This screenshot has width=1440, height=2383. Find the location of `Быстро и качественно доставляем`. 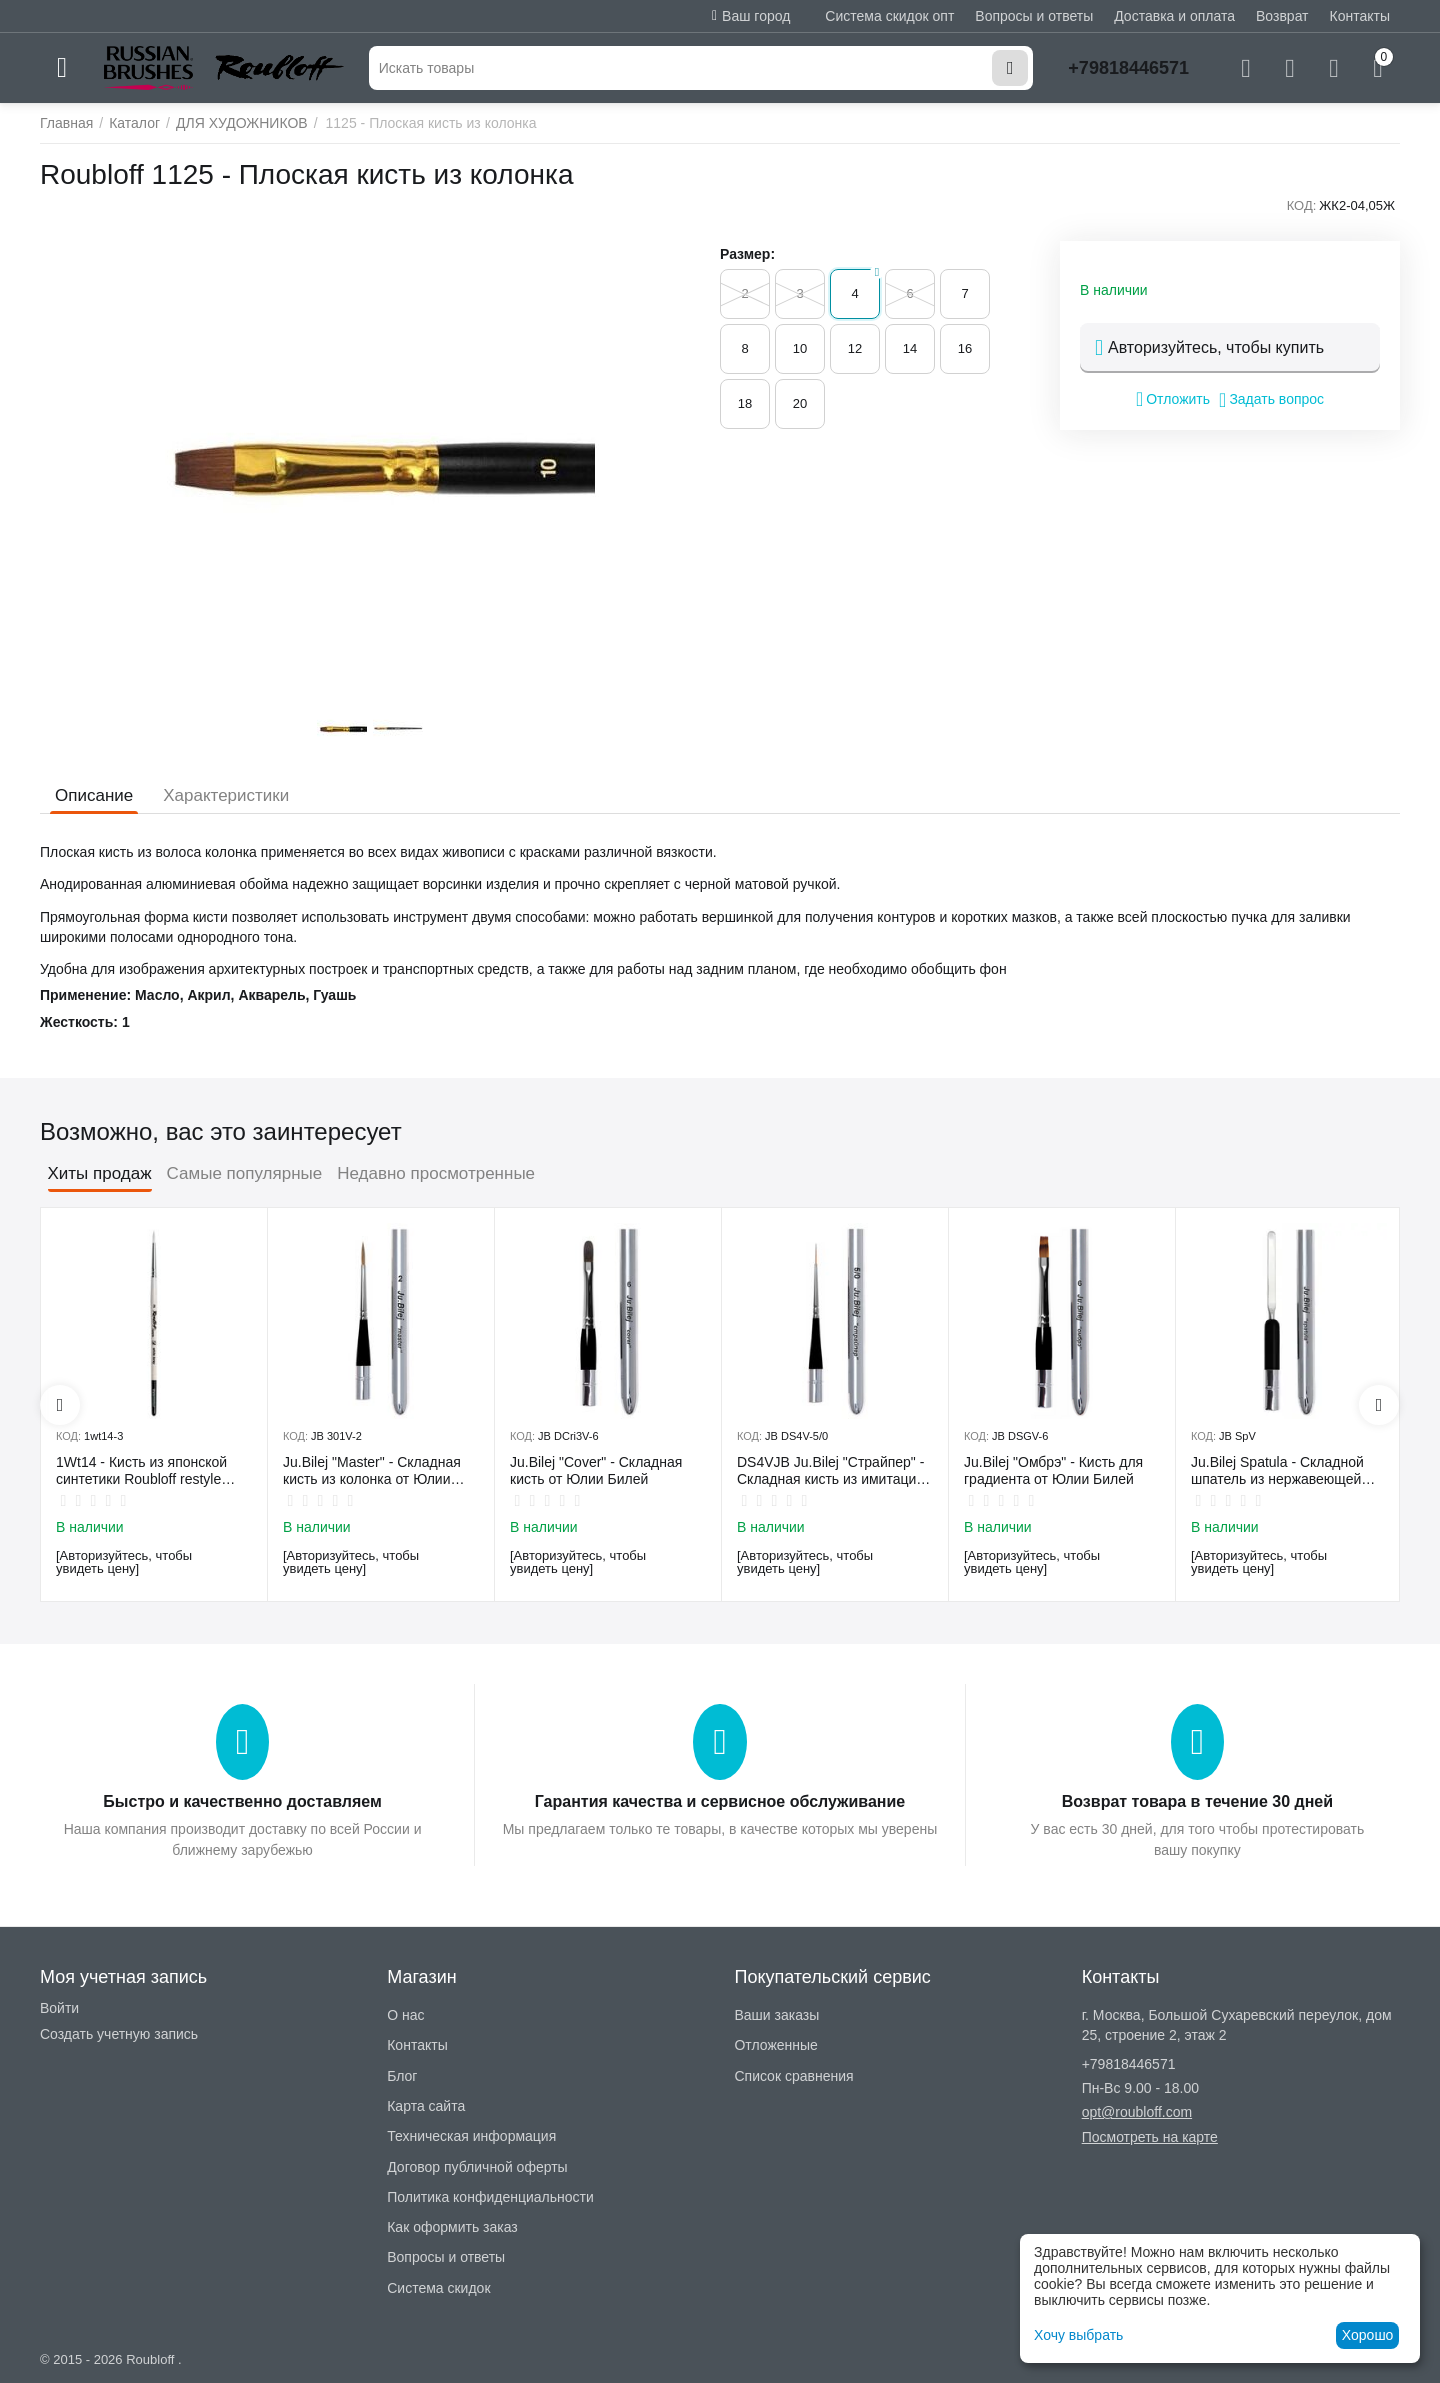

Быстро и качественно доставляем is located at coordinates (242, 1801).